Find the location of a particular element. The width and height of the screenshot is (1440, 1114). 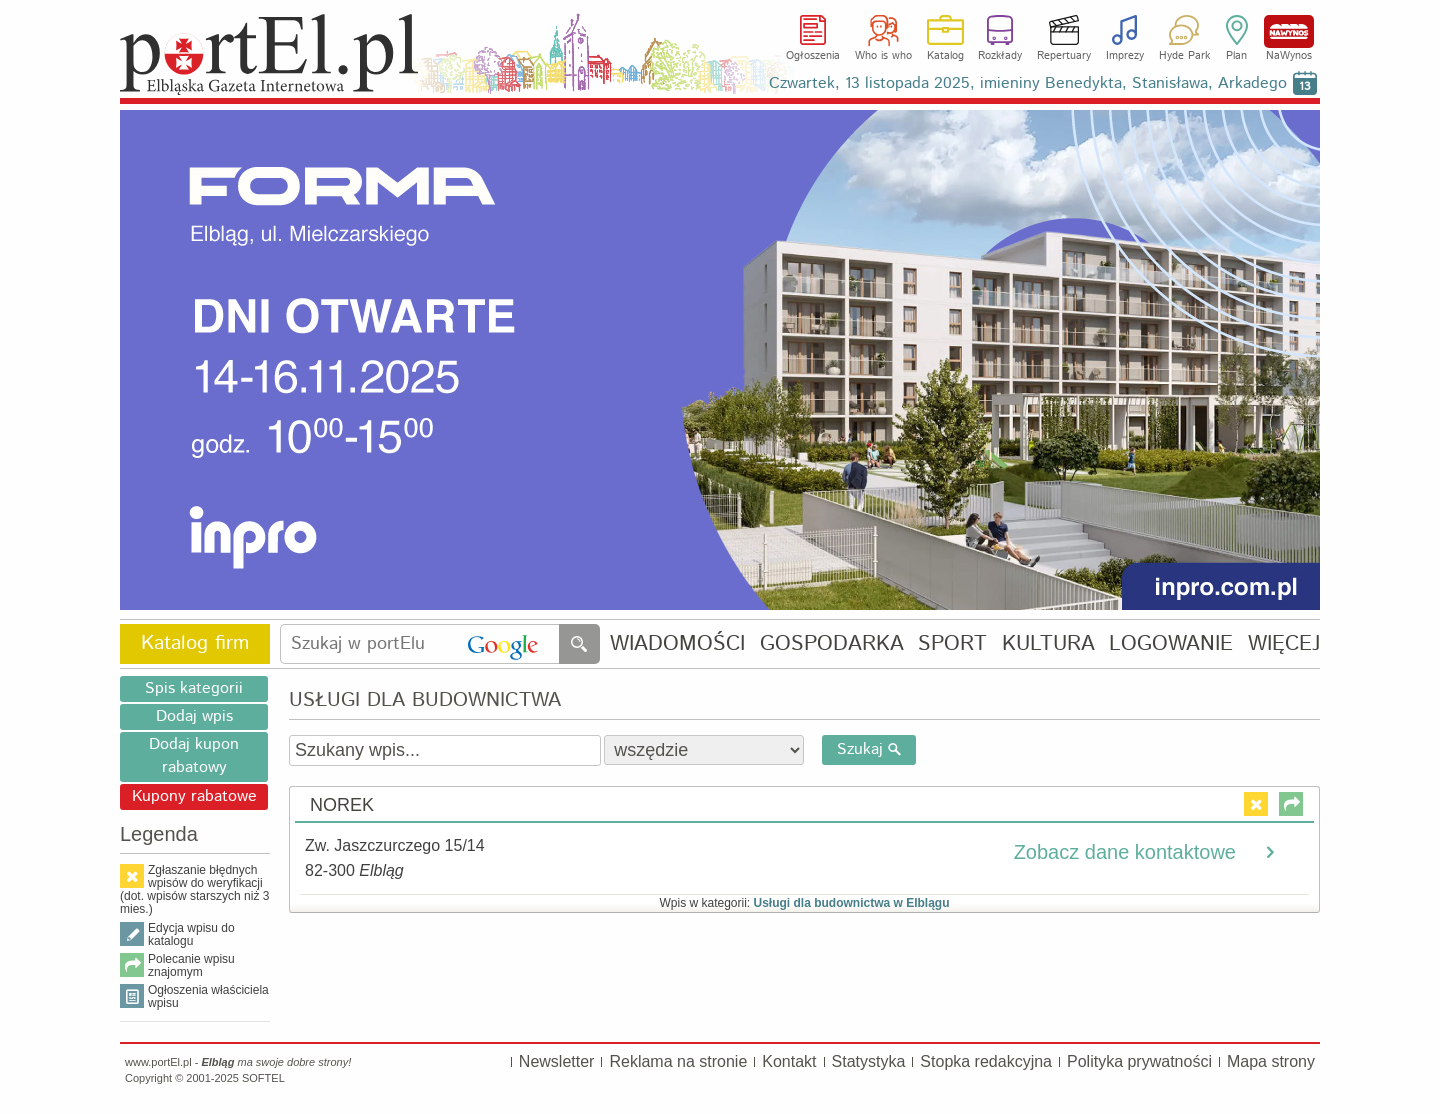

Dodaj wpis is located at coordinates (194, 716).